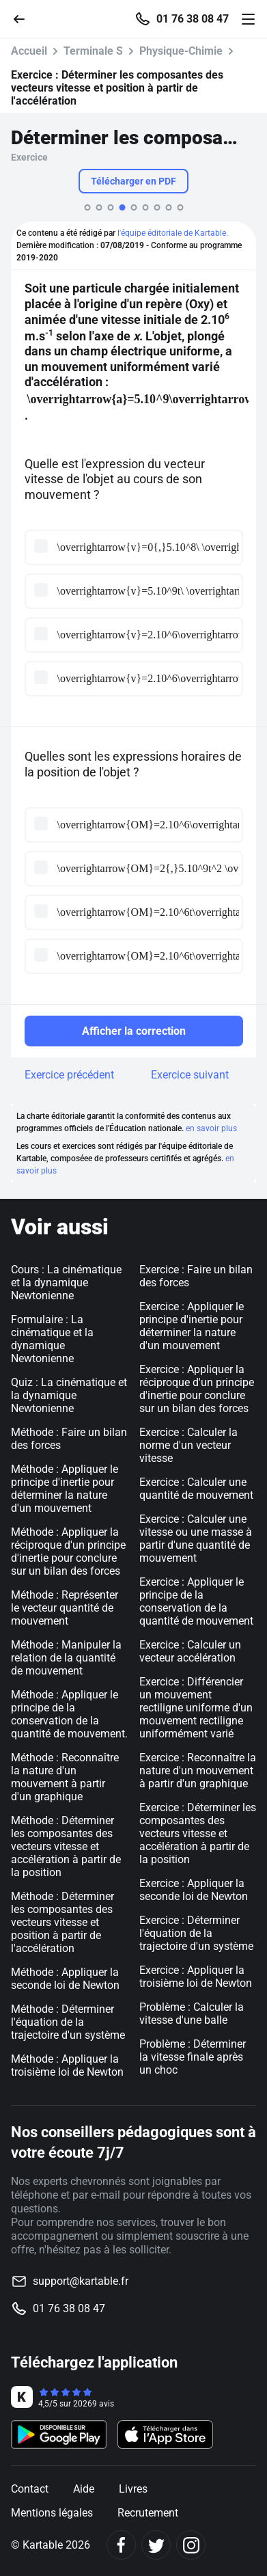  What do you see at coordinates (64, 1607) in the screenshot?
I see `Méthode : Représenter le vecteur quantité de mouvement` at bounding box center [64, 1607].